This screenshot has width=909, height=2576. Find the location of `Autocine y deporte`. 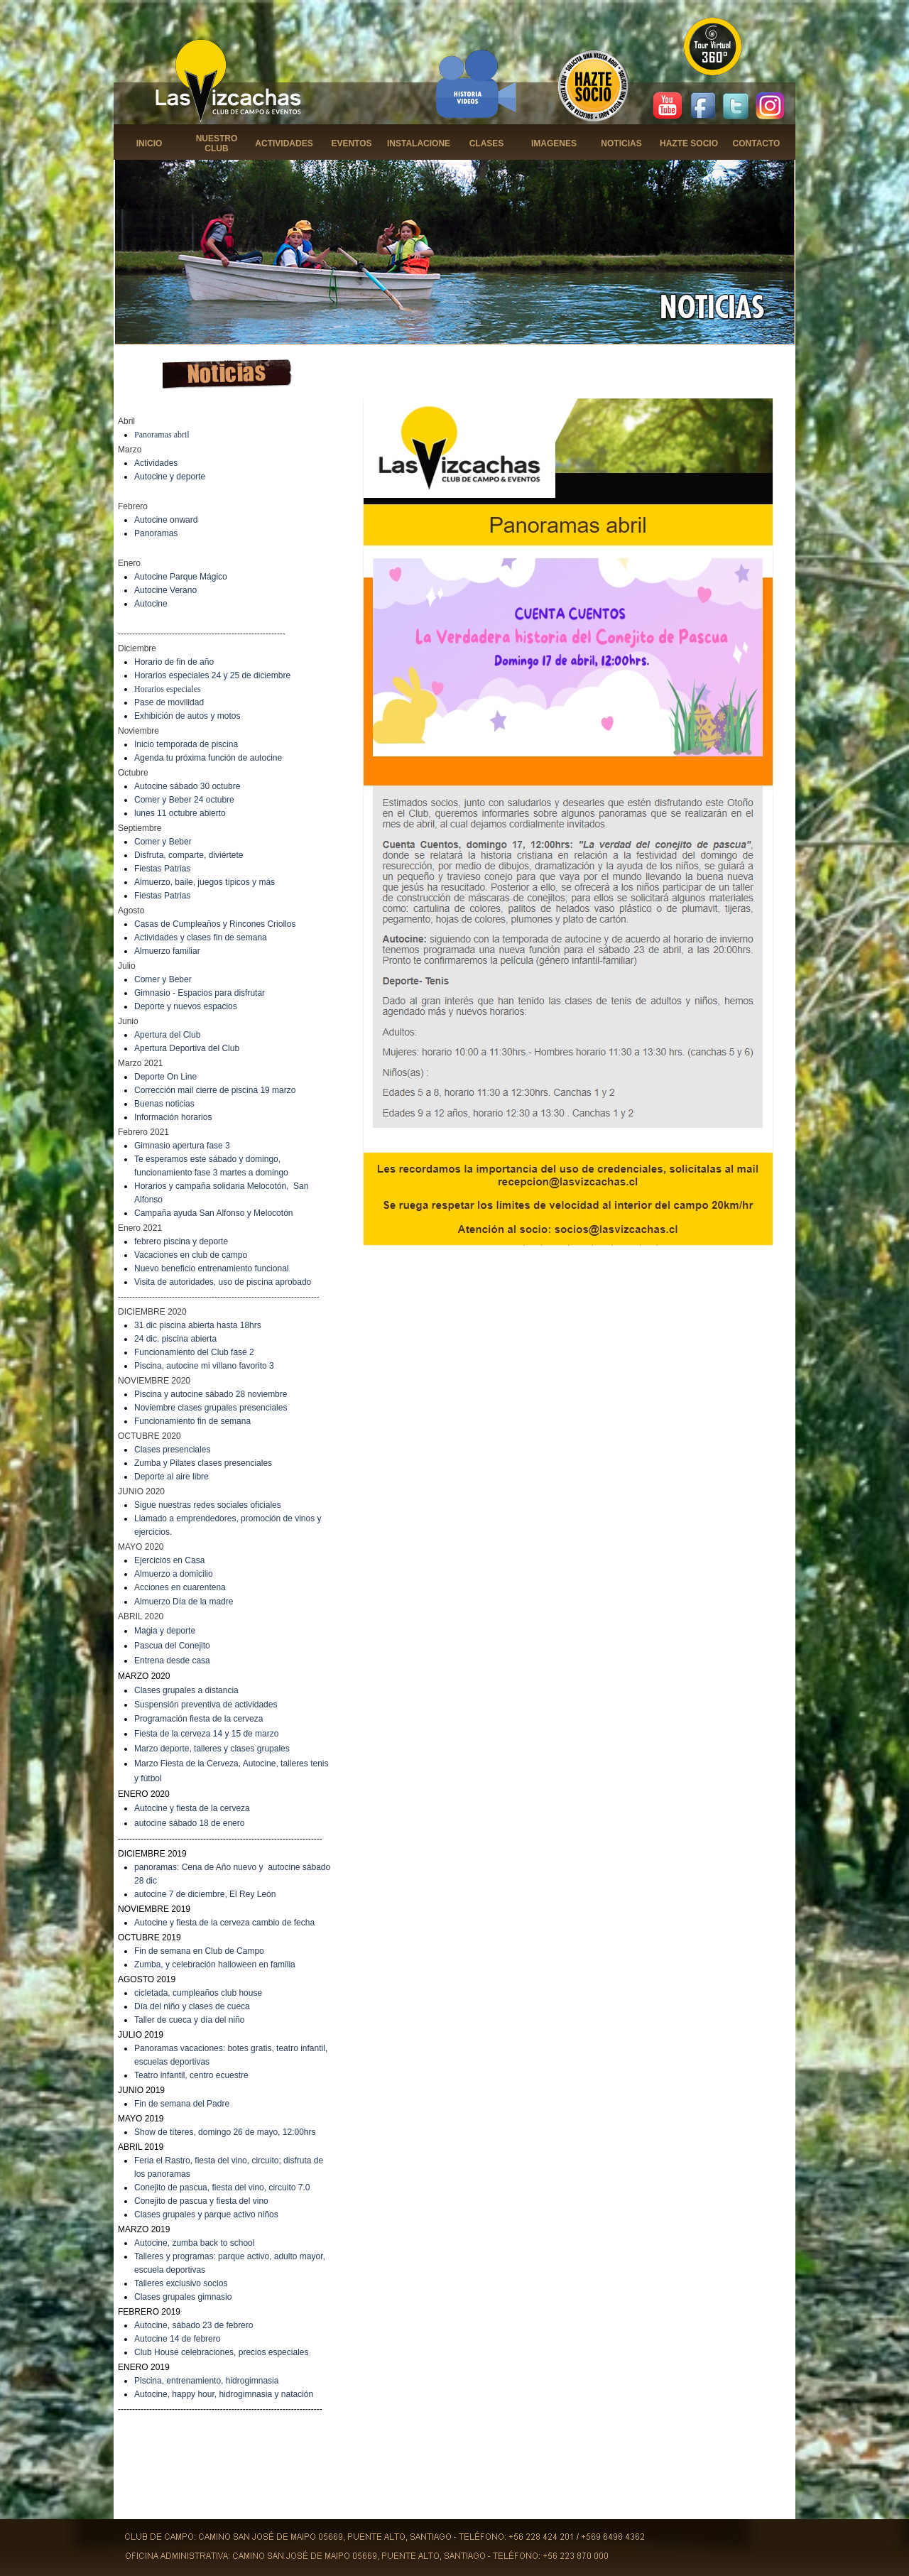

Autocine y deporte is located at coordinates (169, 477).